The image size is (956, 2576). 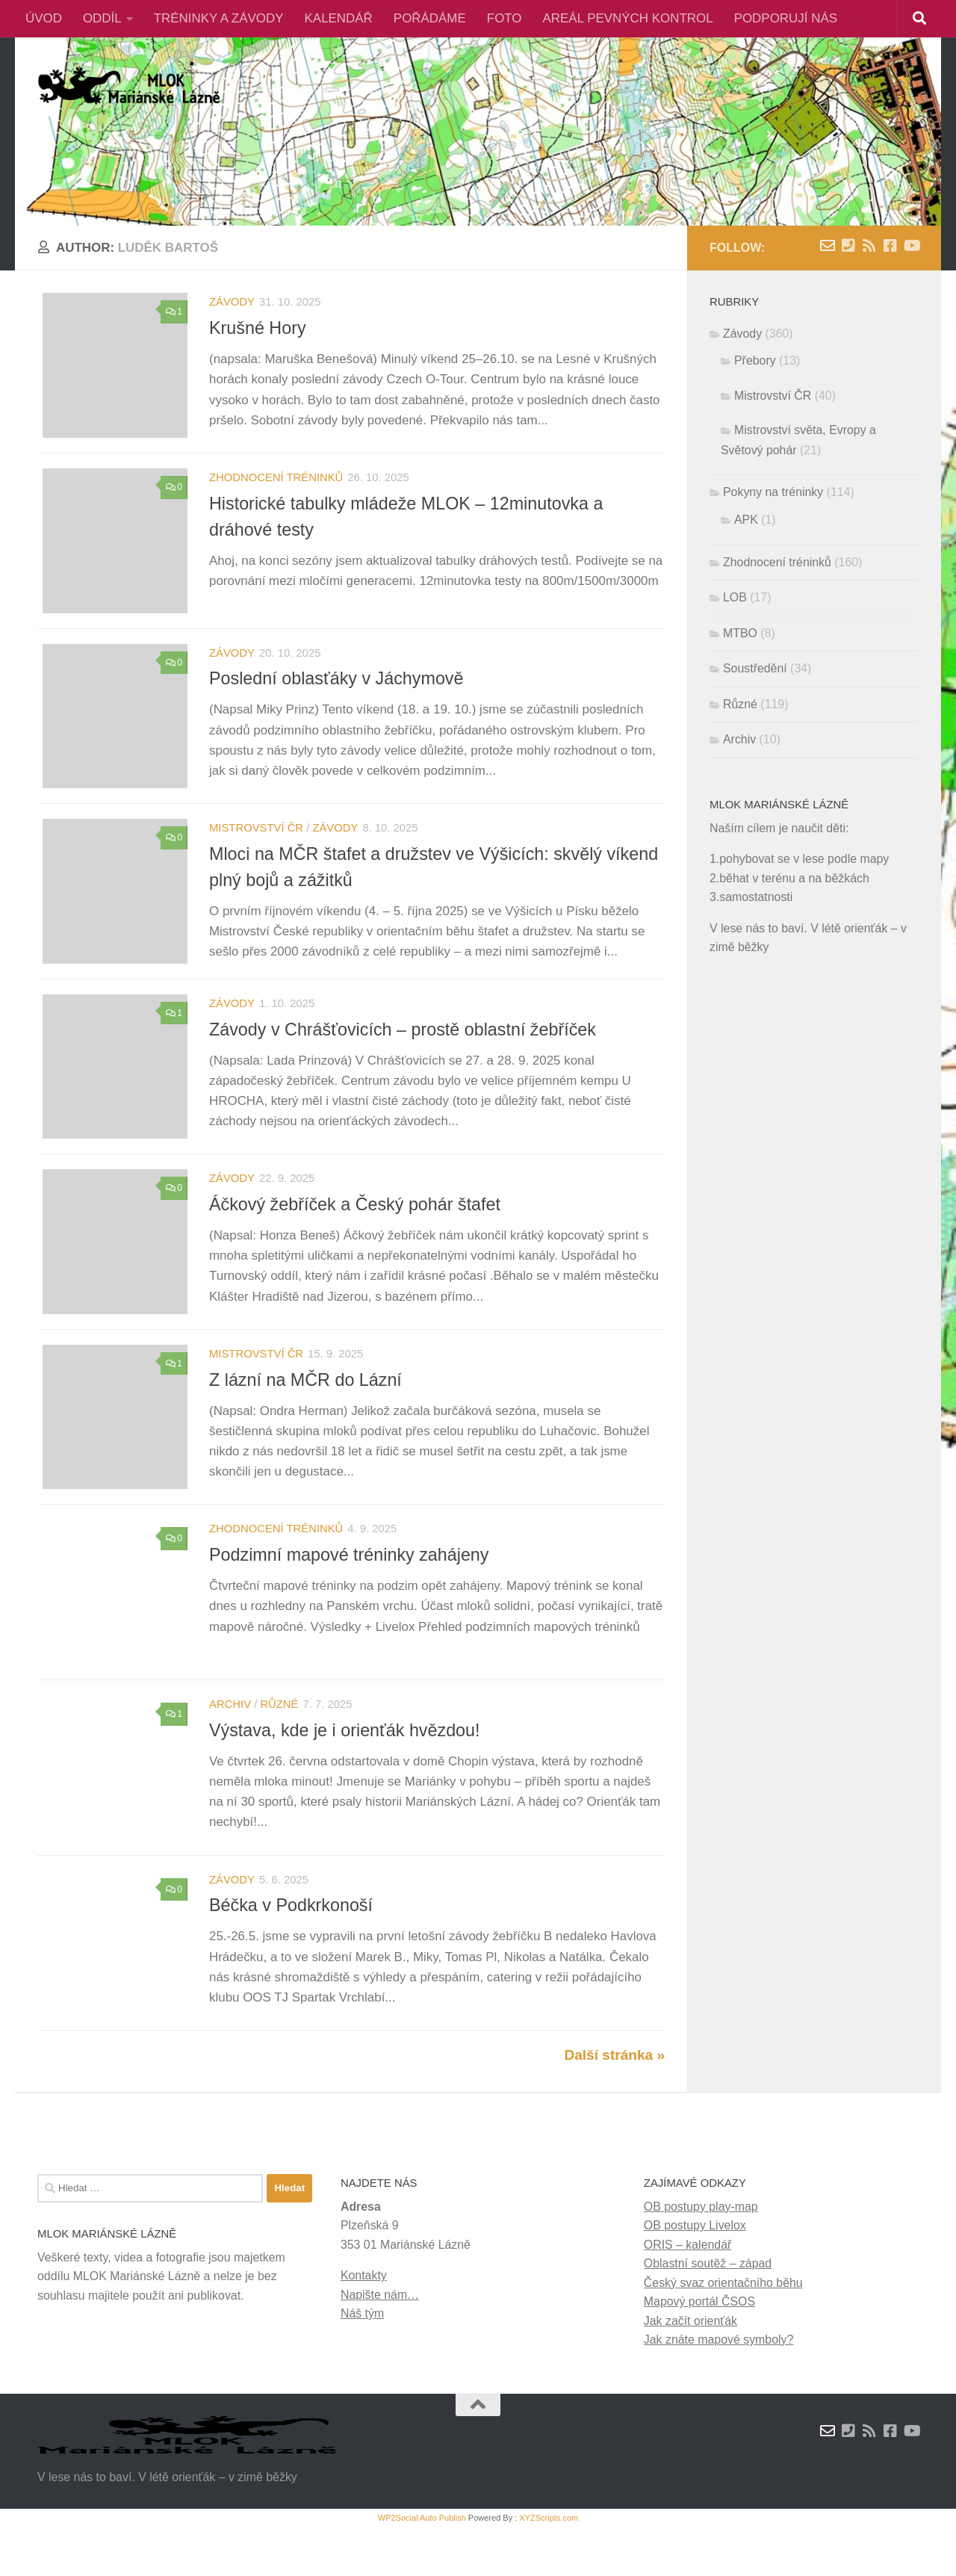 I want to click on Áčkový žebříček a Český pohár štafet, so click(x=354, y=1228).